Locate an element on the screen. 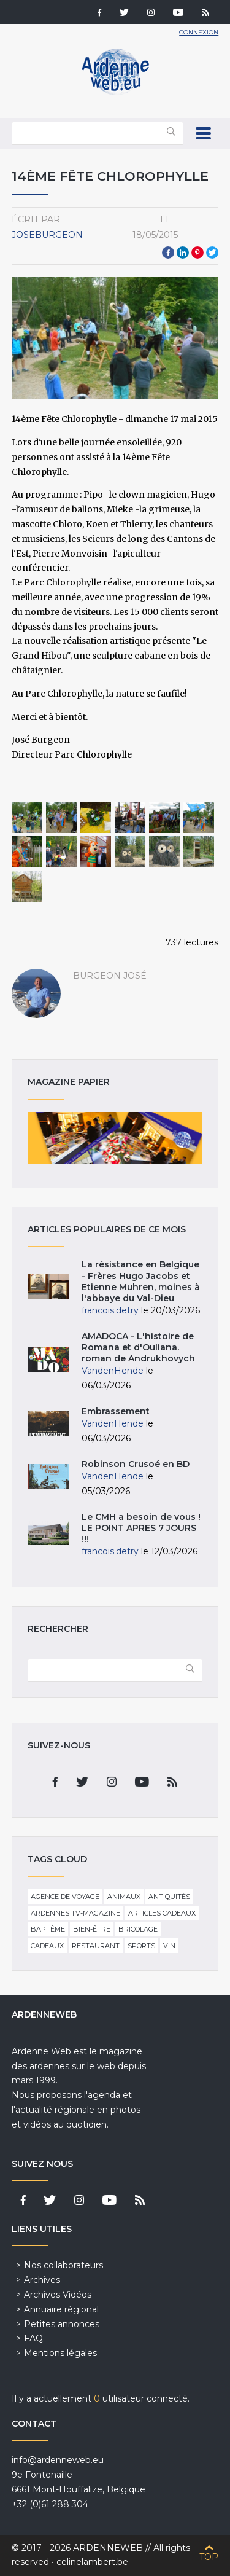 The height and width of the screenshot is (2576, 230). Archives Vidéos is located at coordinates (57, 2294).